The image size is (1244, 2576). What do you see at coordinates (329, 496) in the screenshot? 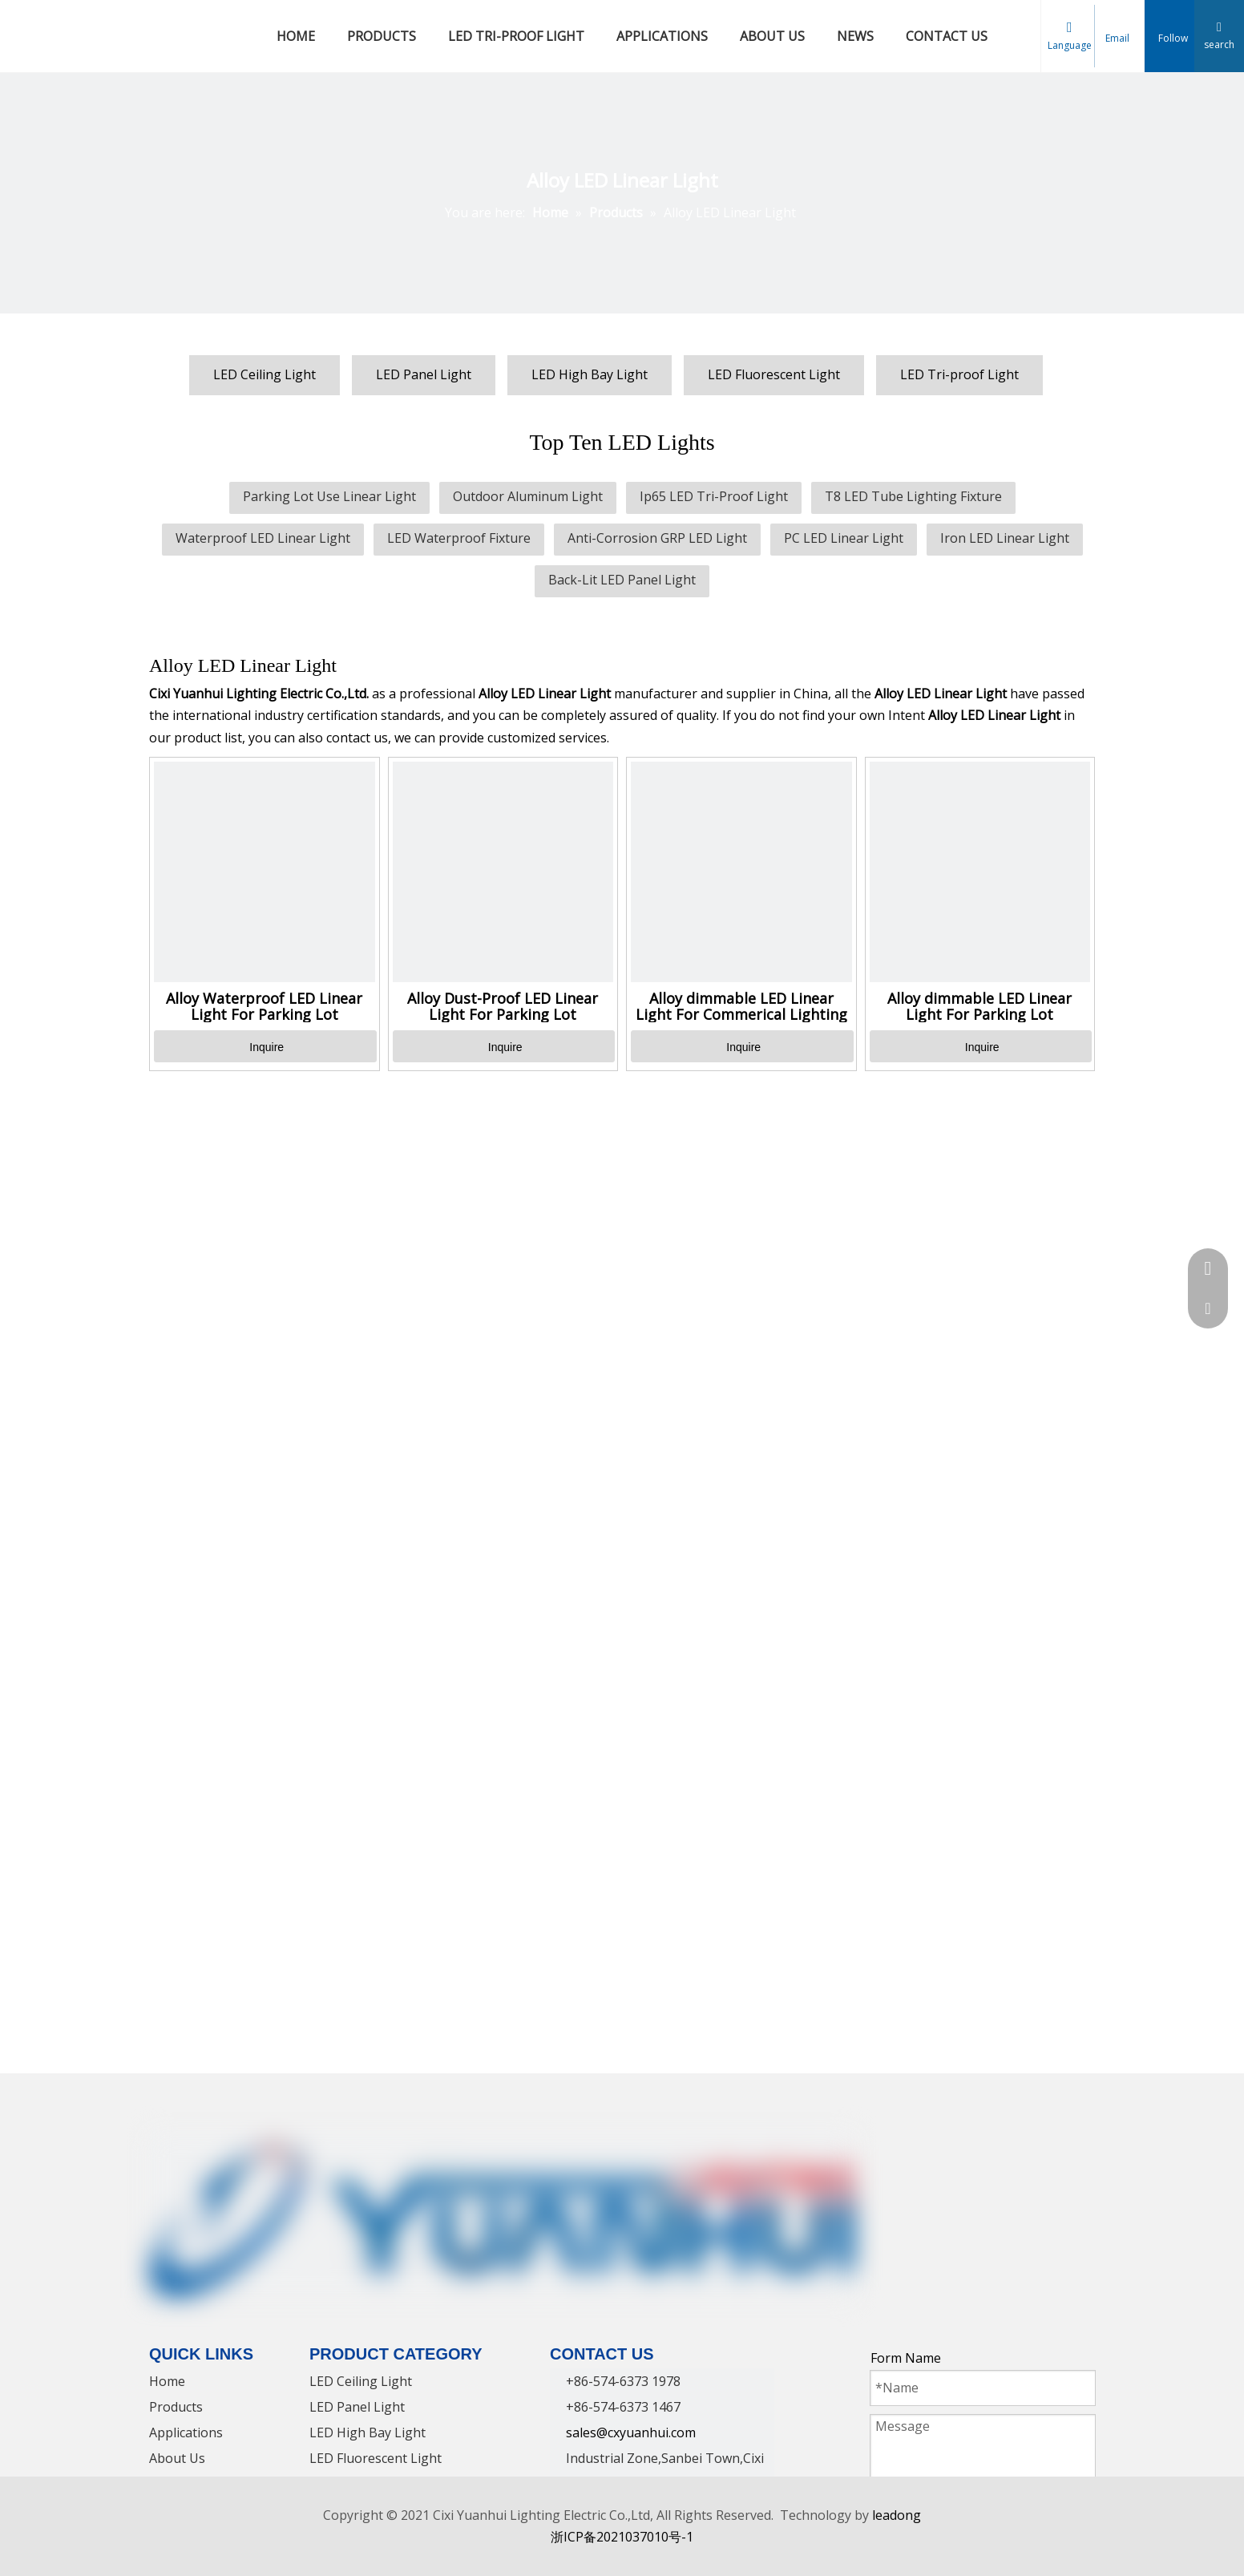
I see `Parking Lot Use Linear Light` at bounding box center [329, 496].